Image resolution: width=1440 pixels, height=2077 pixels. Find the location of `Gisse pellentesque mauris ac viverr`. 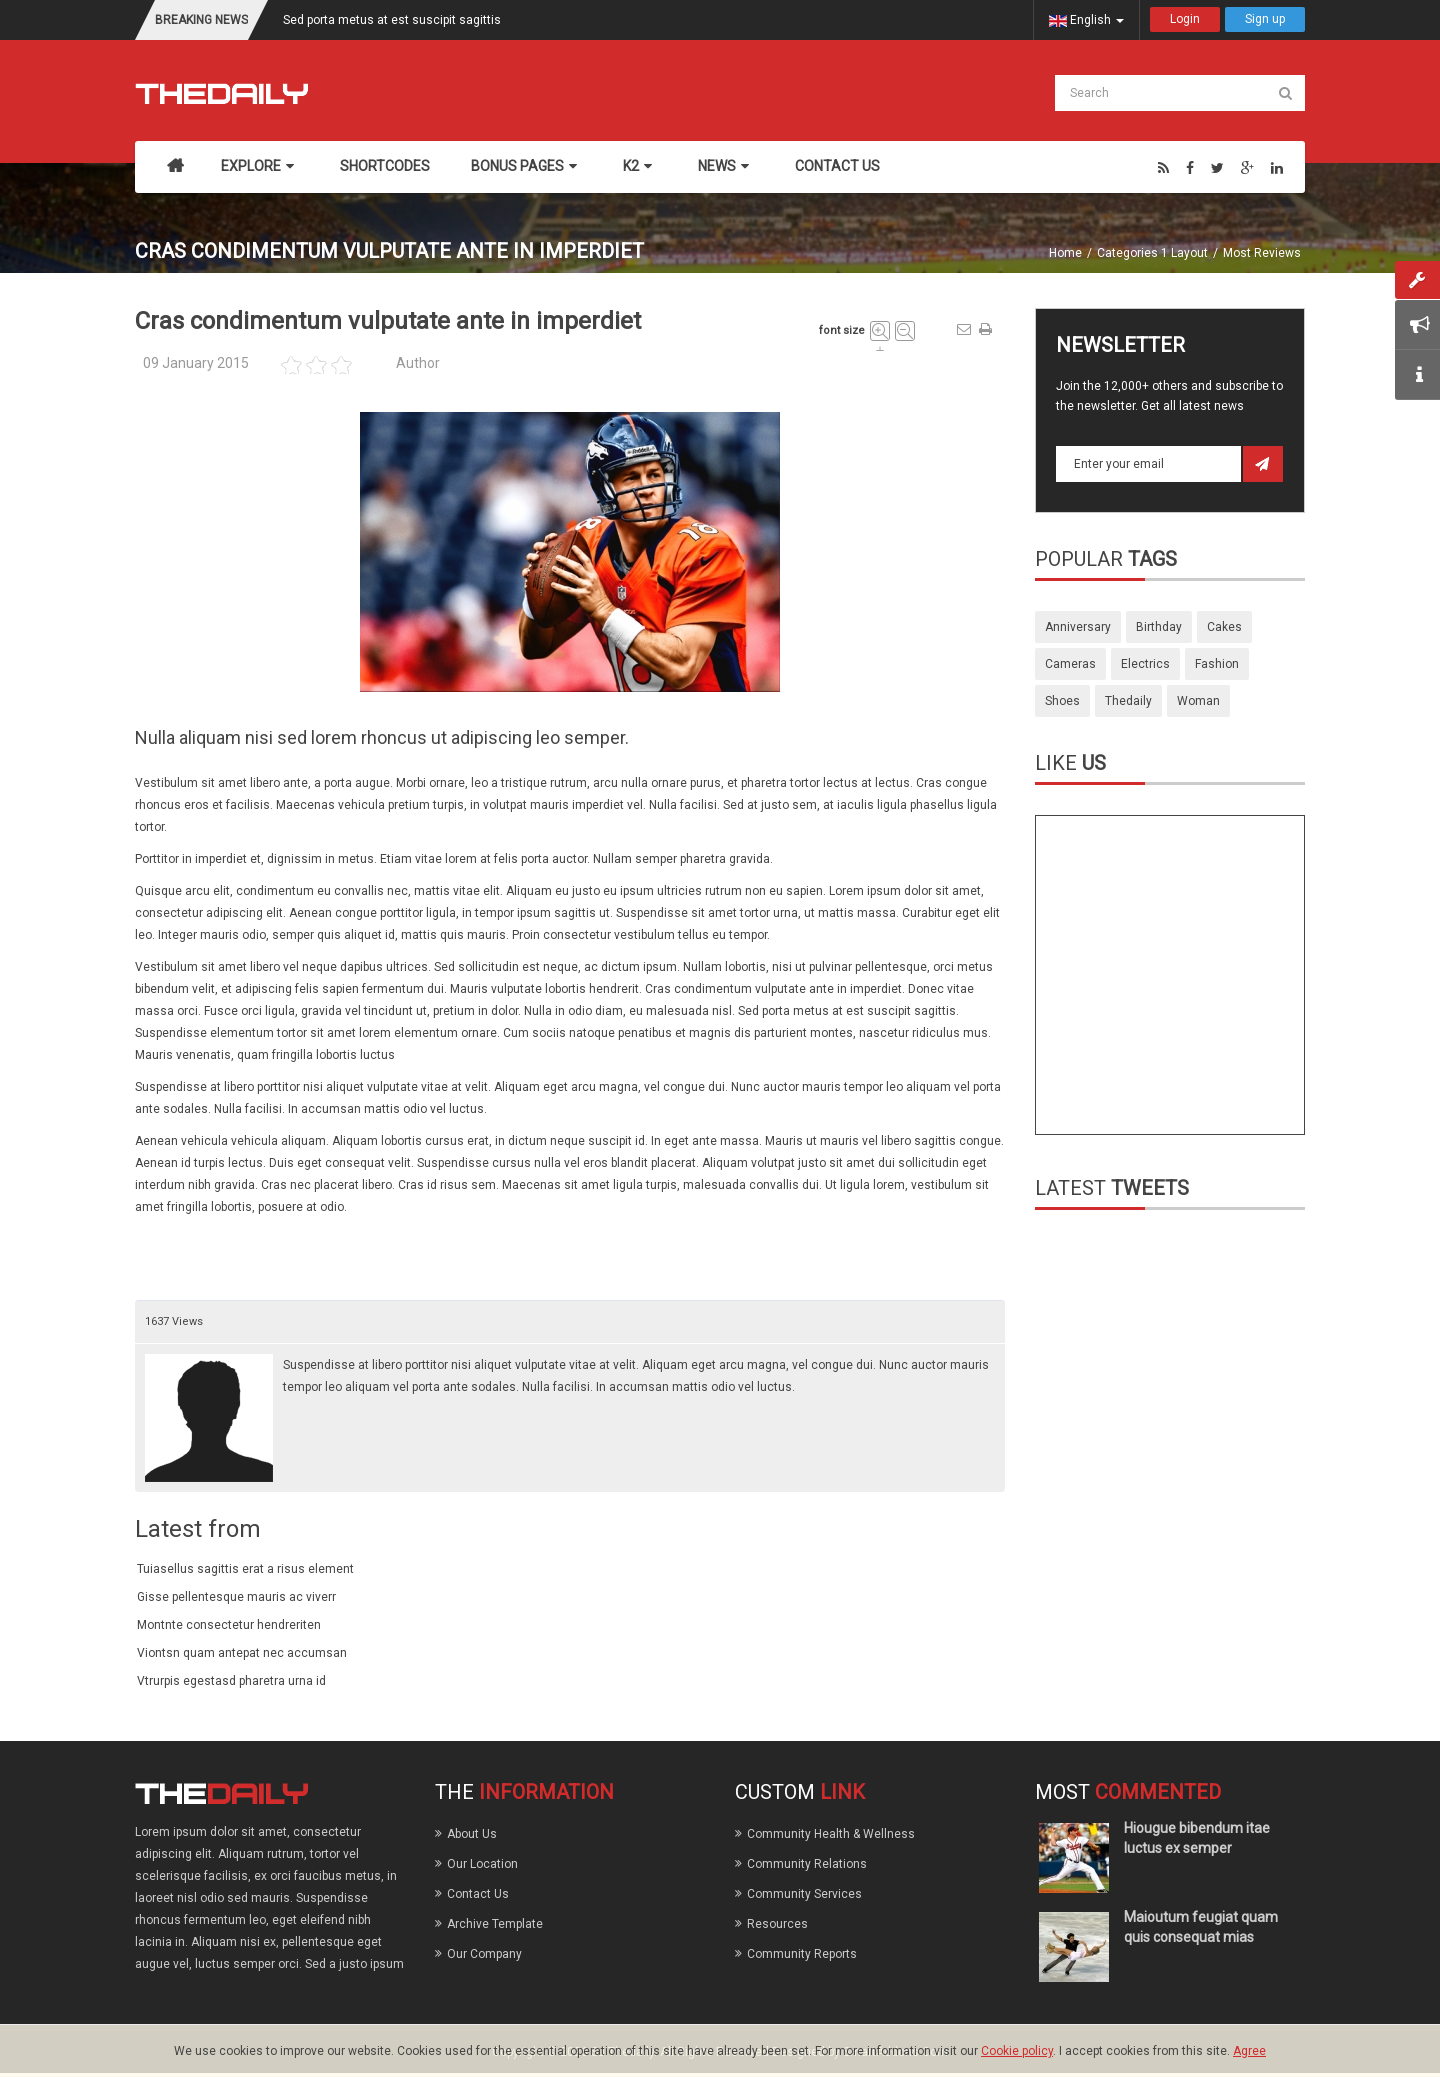

Gisse pellentesque mauris ac viverr is located at coordinates (236, 1597).